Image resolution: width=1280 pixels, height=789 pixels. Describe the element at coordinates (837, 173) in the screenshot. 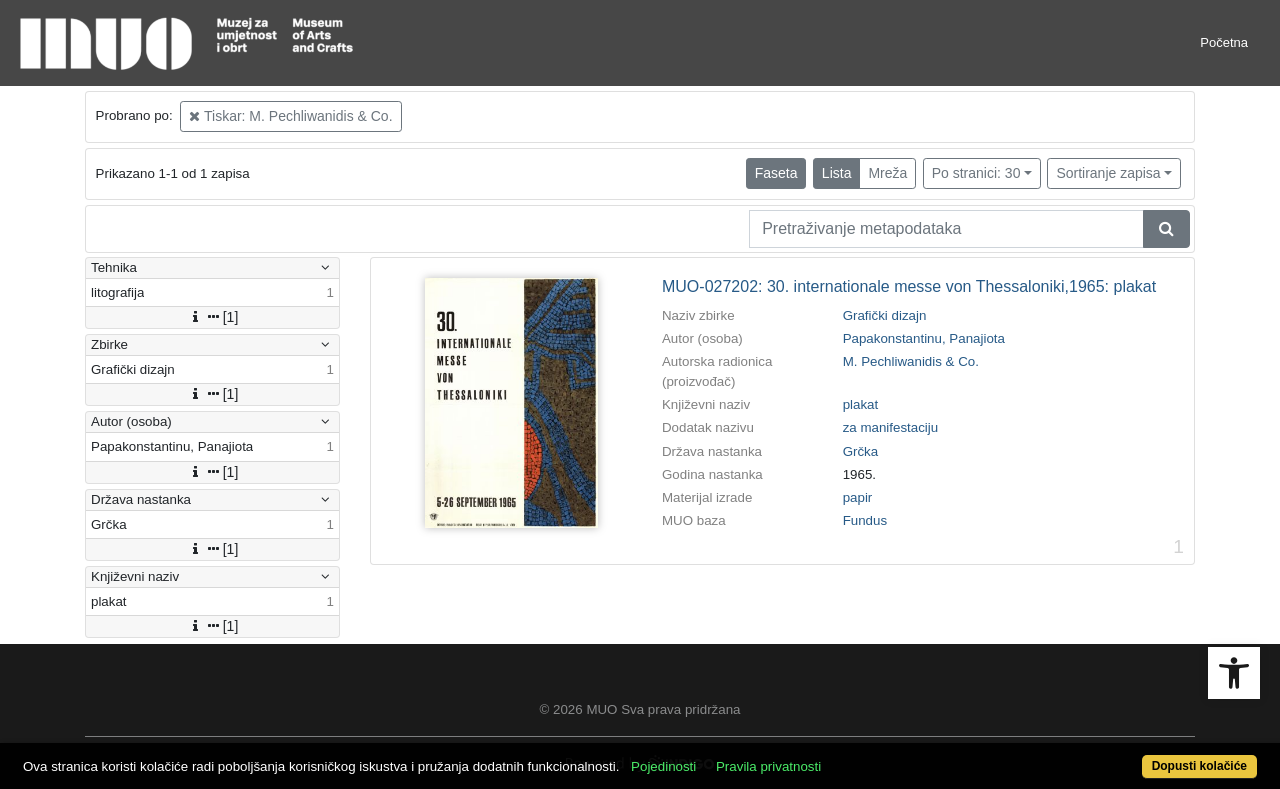

I see `Lista` at that location.